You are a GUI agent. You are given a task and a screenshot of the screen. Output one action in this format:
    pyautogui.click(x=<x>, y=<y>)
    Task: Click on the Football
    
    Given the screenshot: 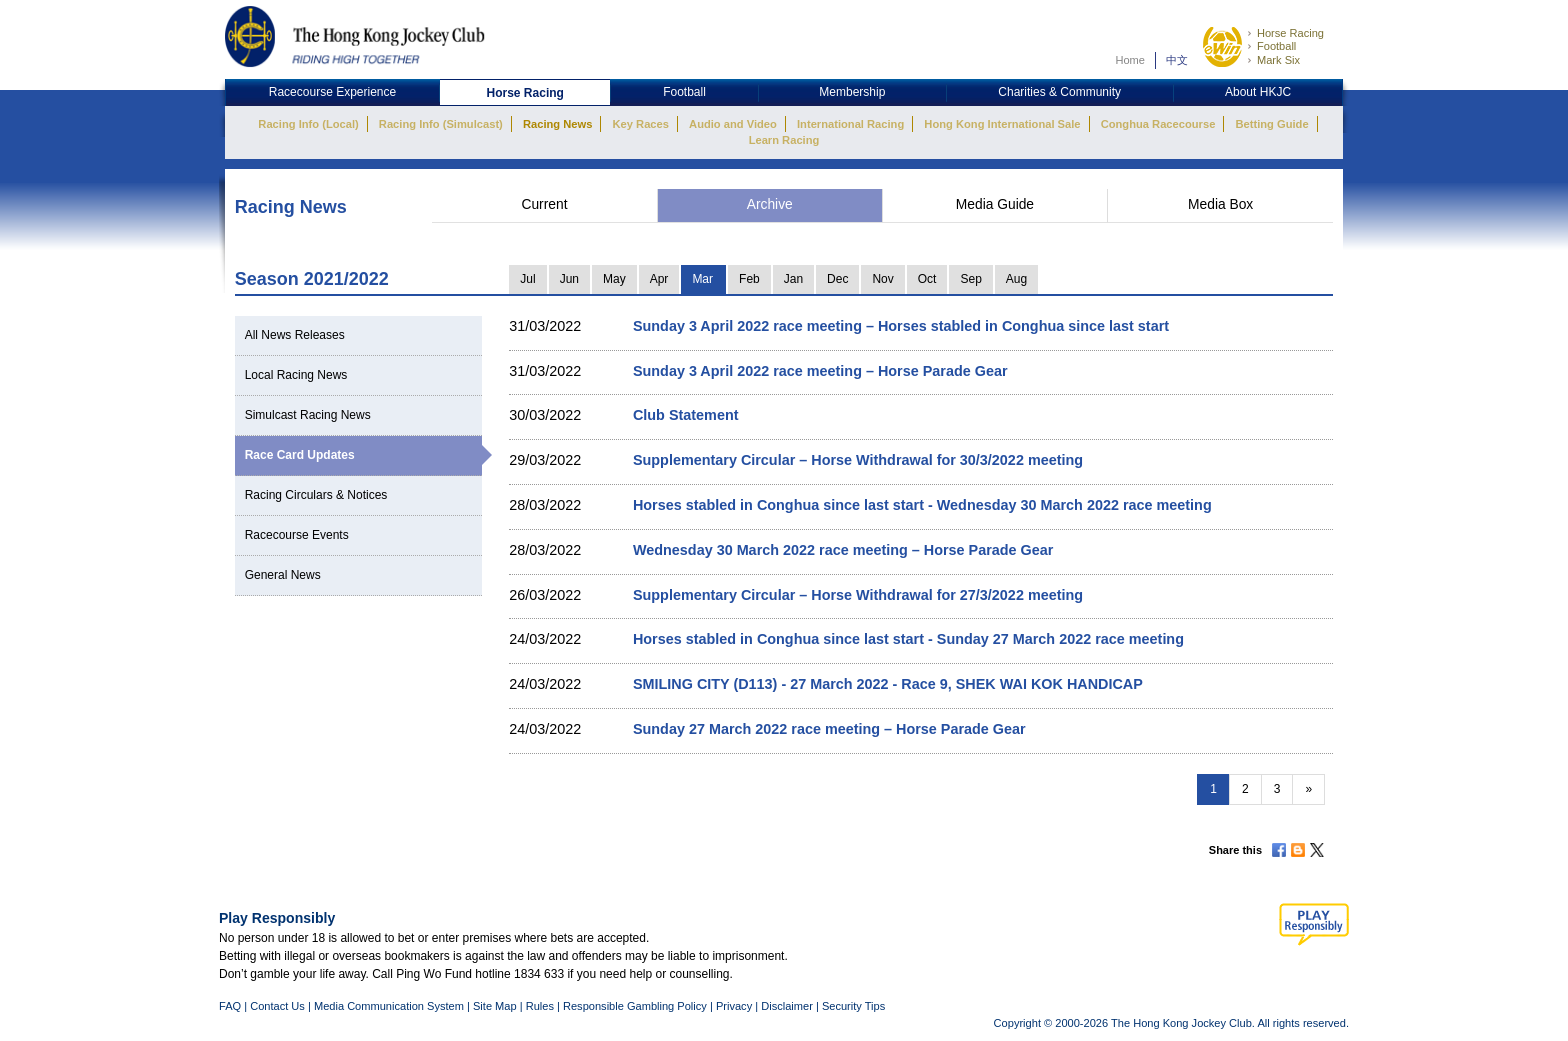 What is the action you would take?
    pyautogui.click(x=1276, y=46)
    